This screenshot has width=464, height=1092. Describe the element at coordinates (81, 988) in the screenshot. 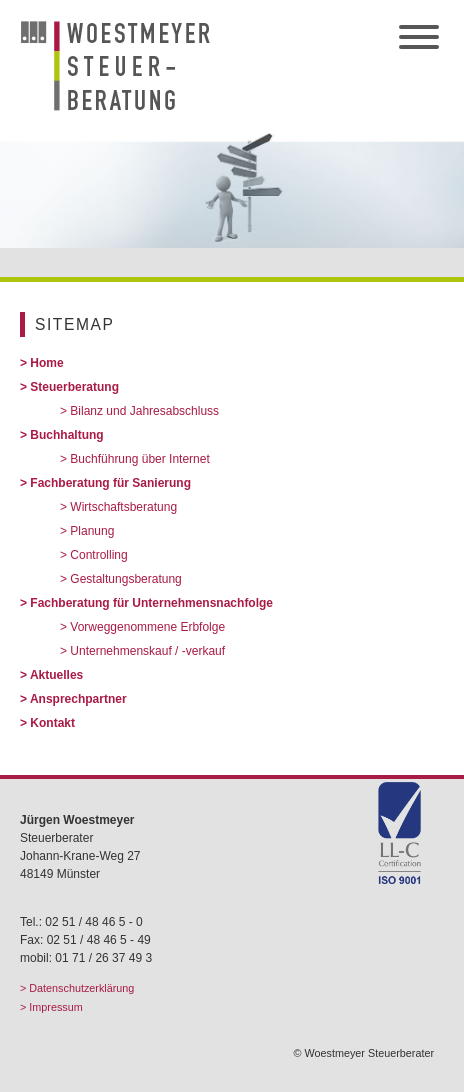

I see `Datenschutzerklärung` at that location.